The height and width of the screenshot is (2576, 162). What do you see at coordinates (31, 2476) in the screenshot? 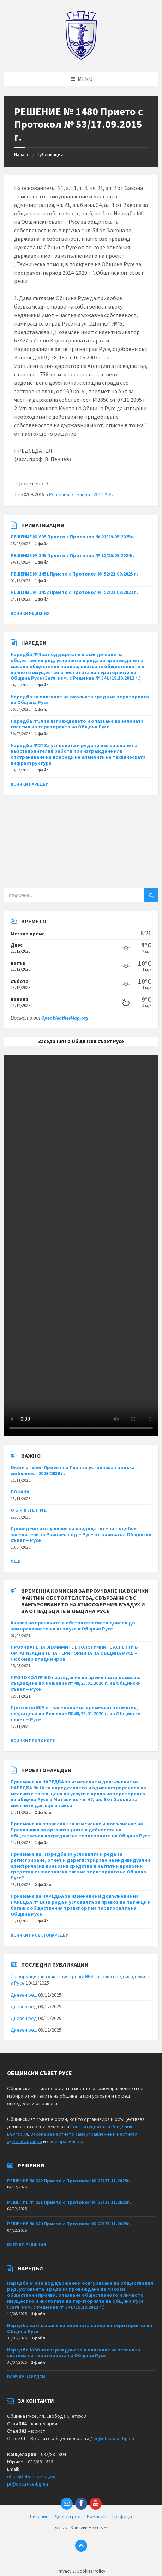
I see `office@obs.ruse-bg.eu` at bounding box center [31, 2476].